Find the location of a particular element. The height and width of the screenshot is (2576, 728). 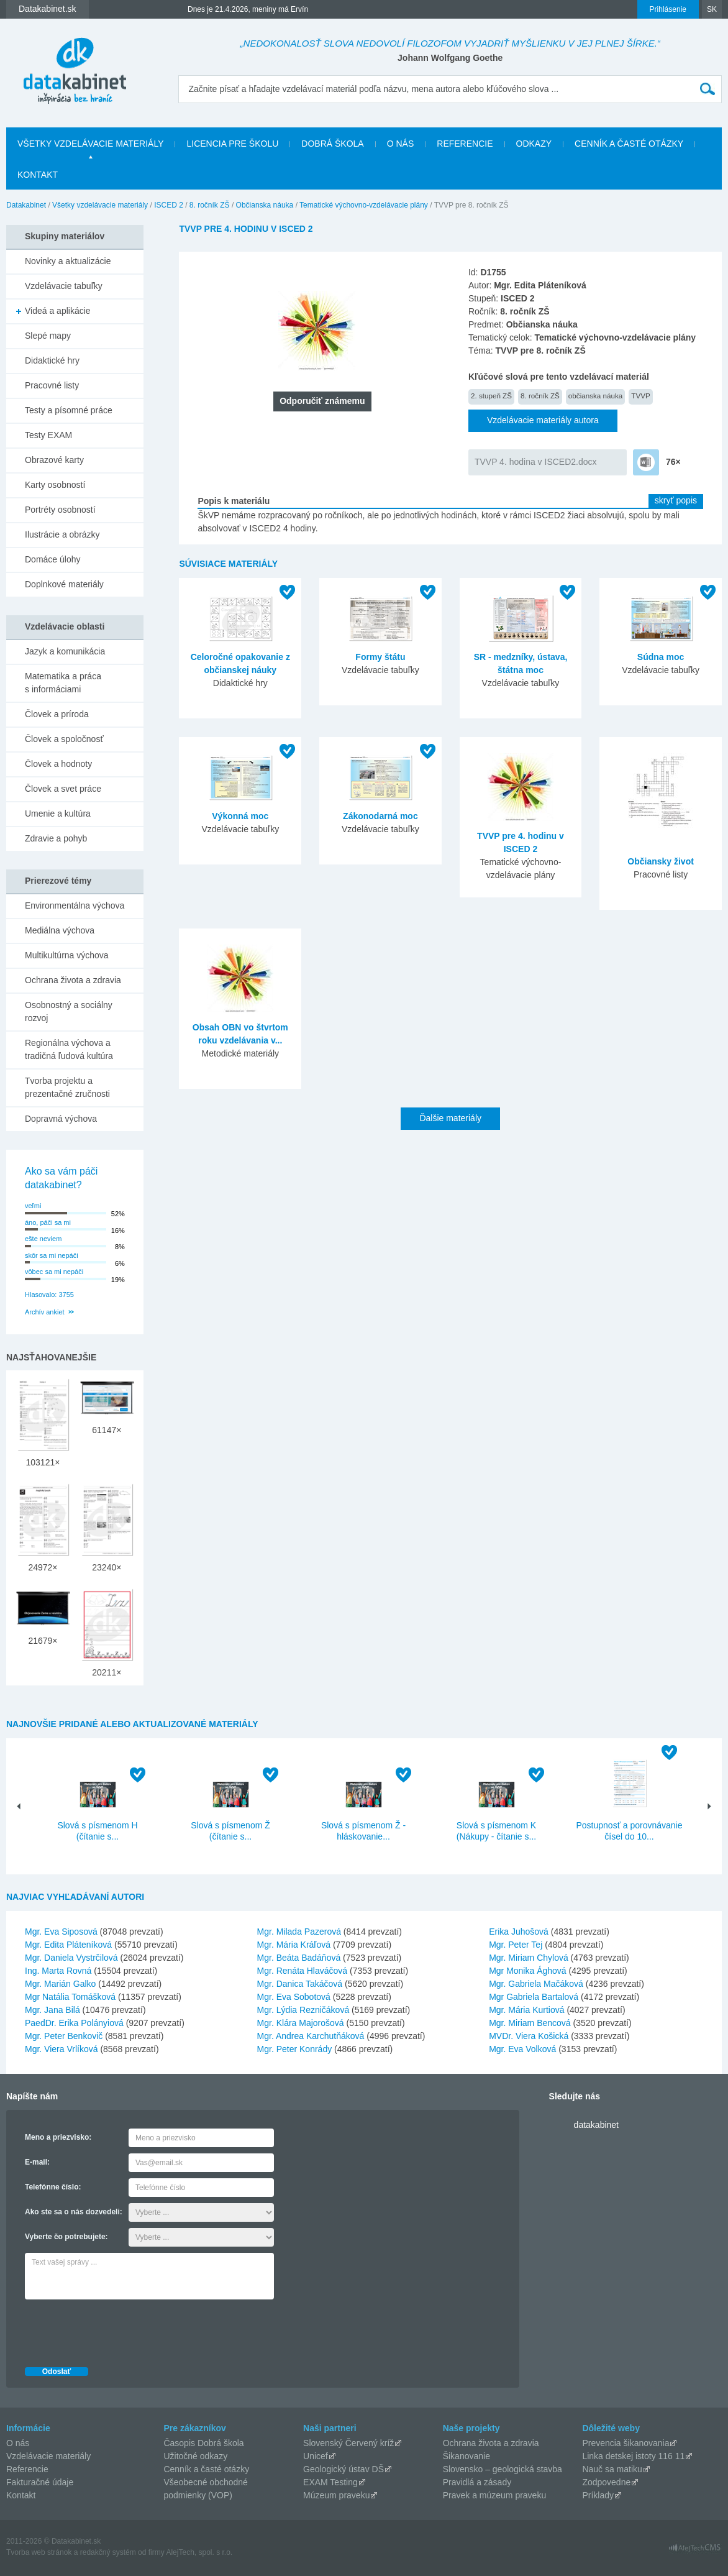

Múzeum praveku is located at coordinates (336, 2495).